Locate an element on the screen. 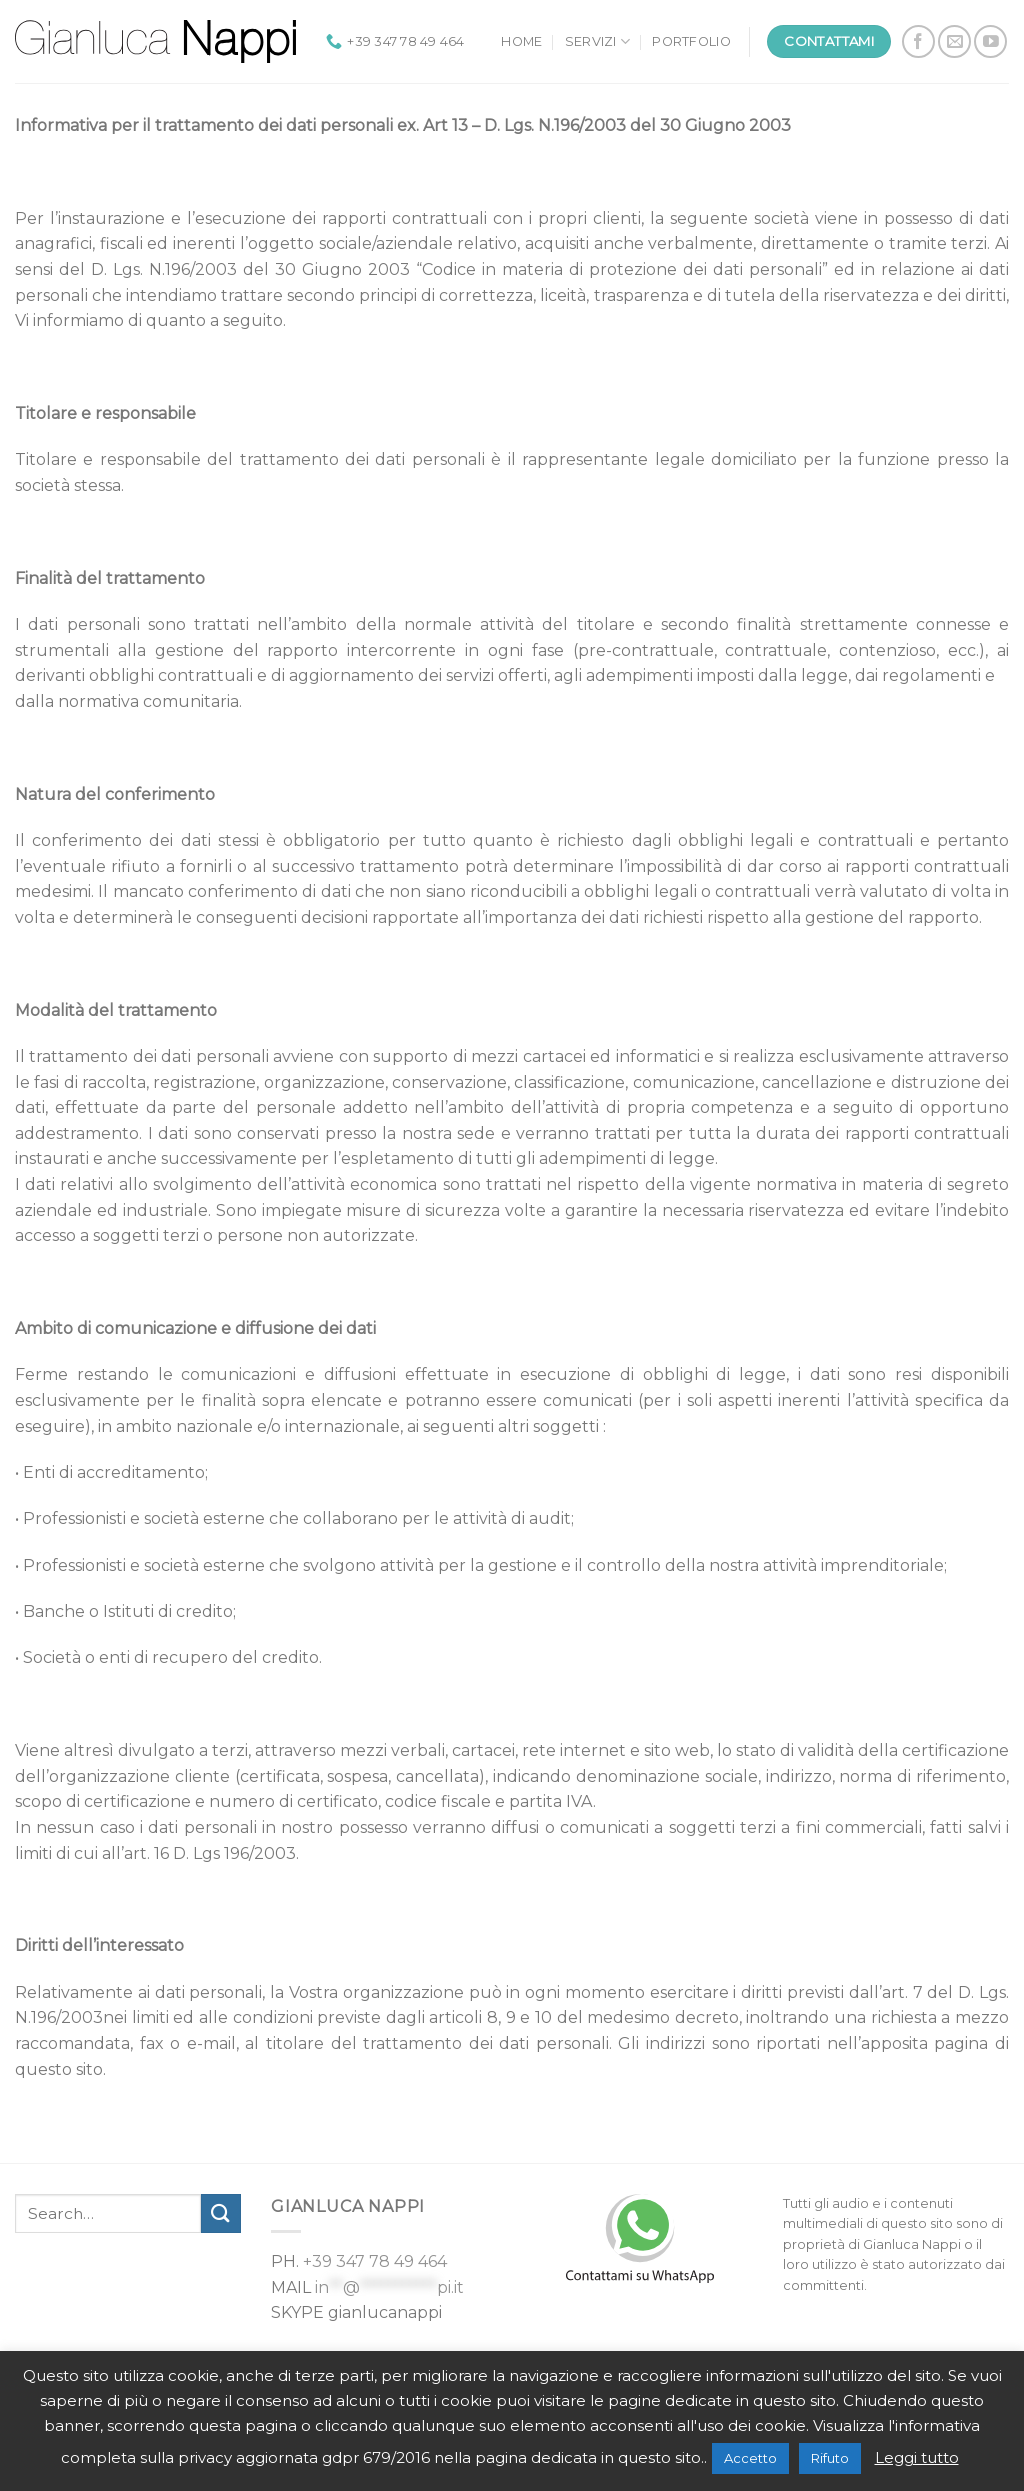 This screenshot has height=2491, width=1024. Accetto [button] is located at coordinates (750, 2458).